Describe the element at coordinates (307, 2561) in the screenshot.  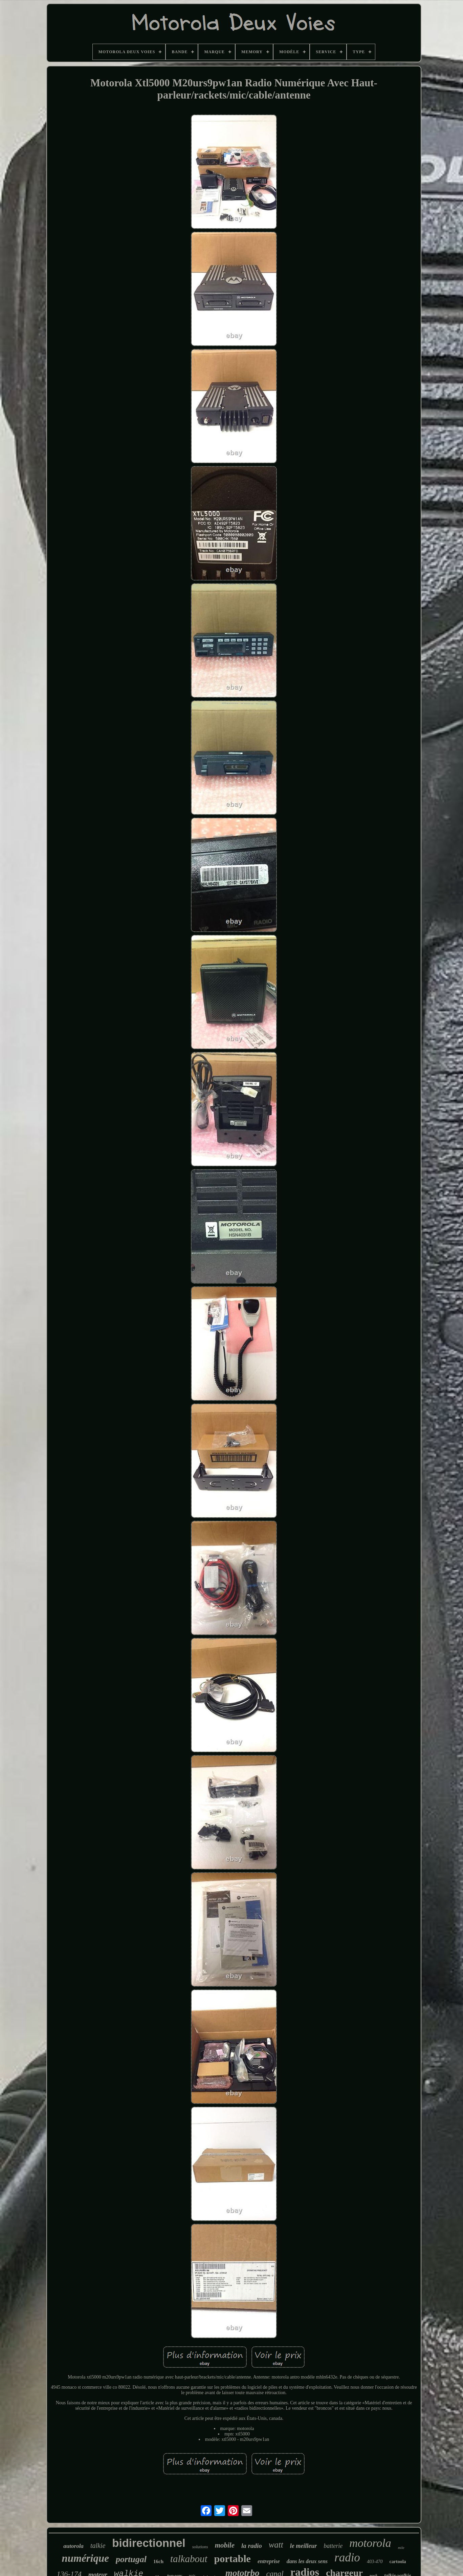
I see `dans les deux sens` at that location.